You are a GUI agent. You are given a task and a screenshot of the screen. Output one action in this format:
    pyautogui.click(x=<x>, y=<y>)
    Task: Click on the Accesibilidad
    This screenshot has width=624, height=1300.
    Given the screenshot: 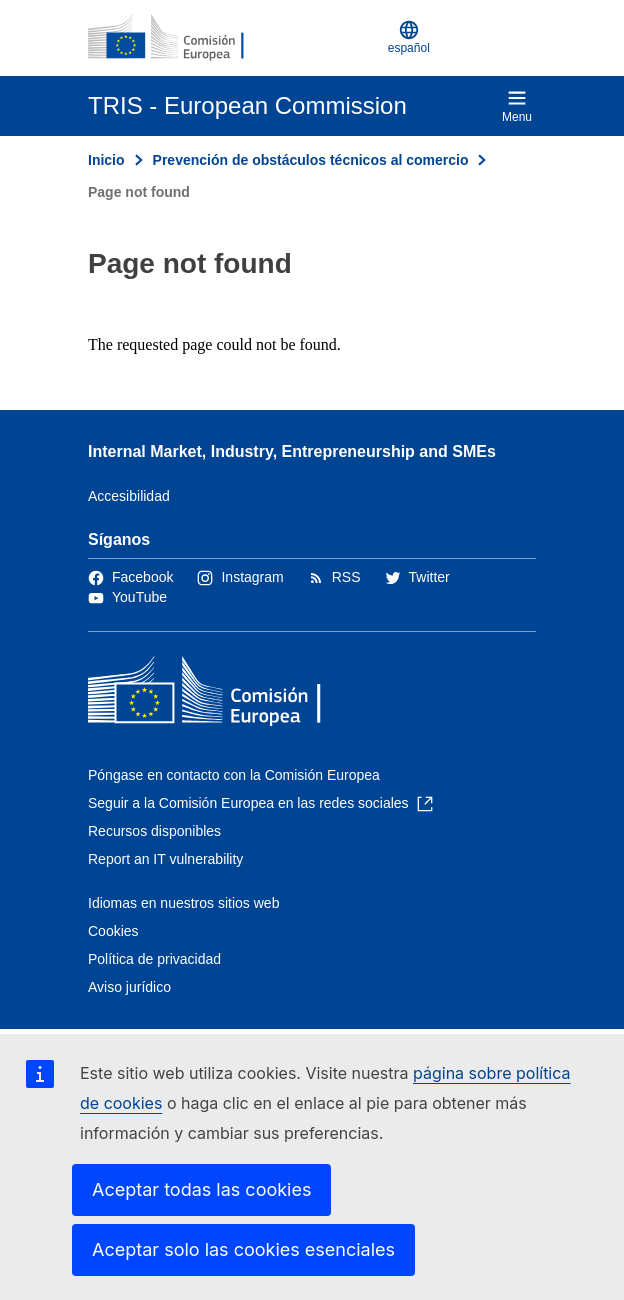 What is the action you would take?
    pyautogui.click(x=129, y=496)
    